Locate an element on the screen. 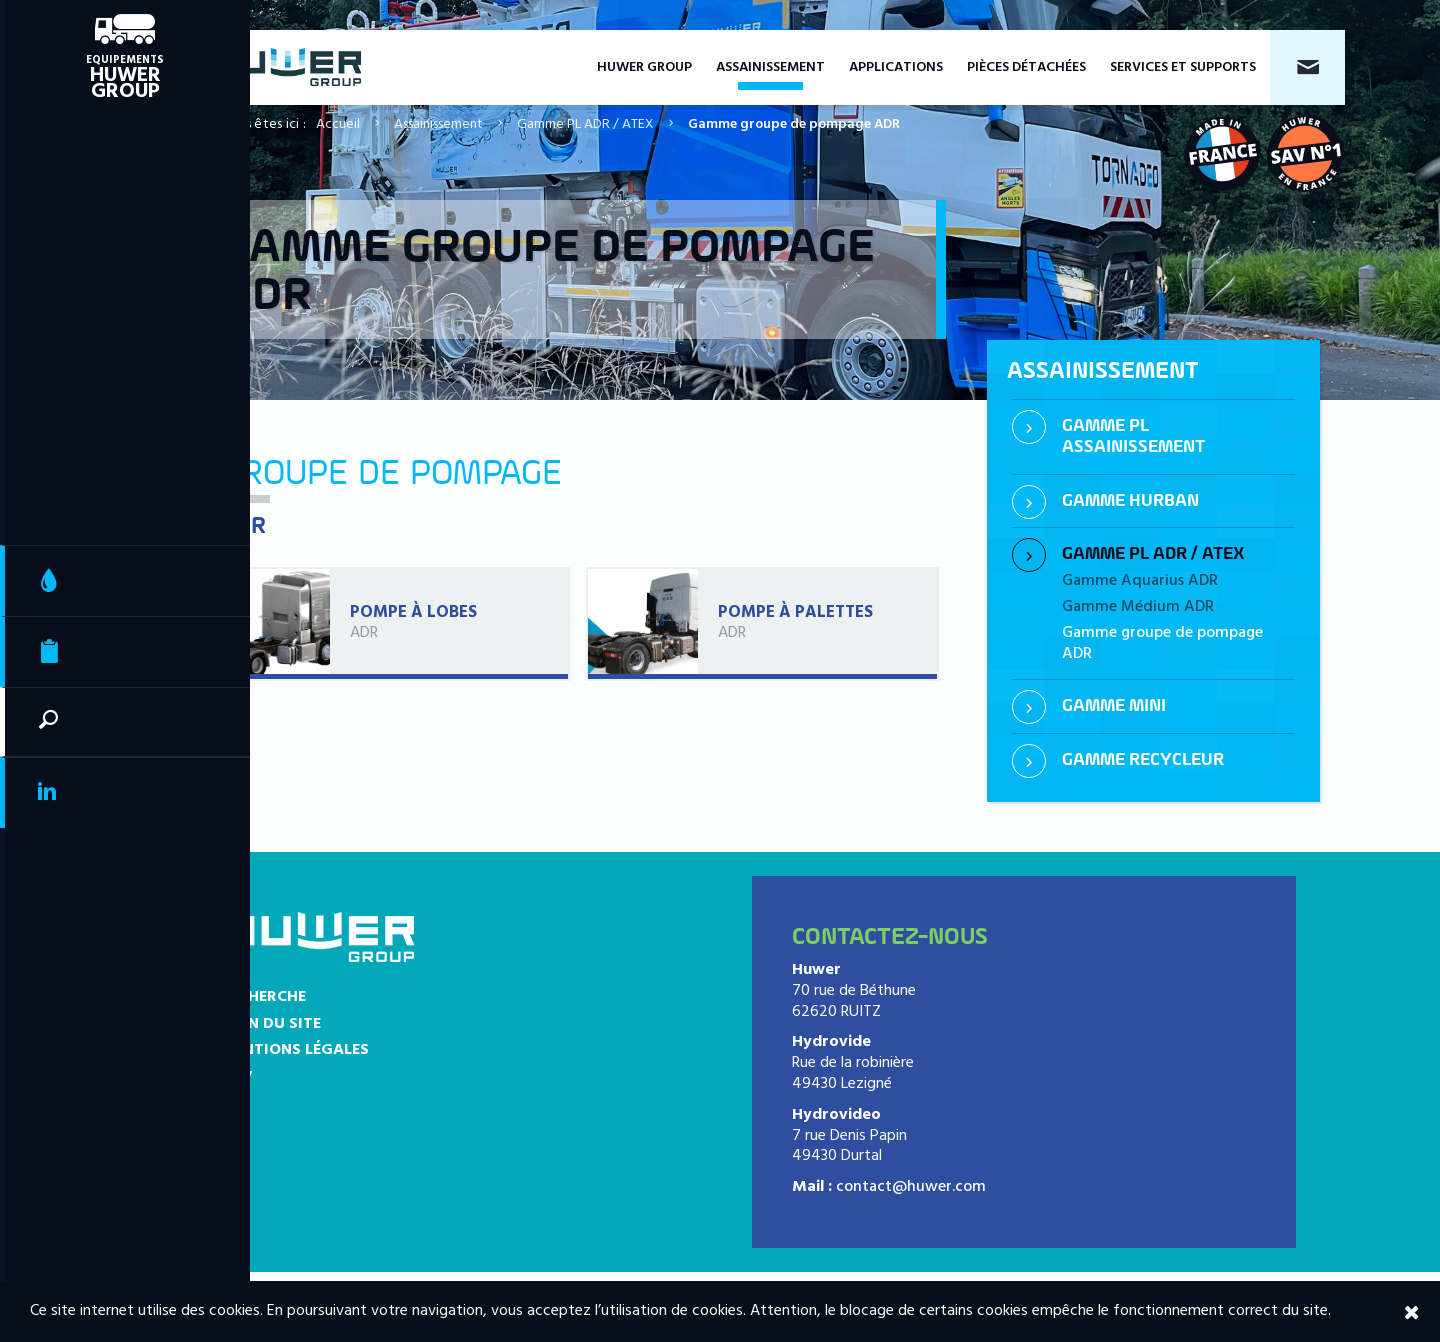  CGV is located at coordinates (236, 1077).